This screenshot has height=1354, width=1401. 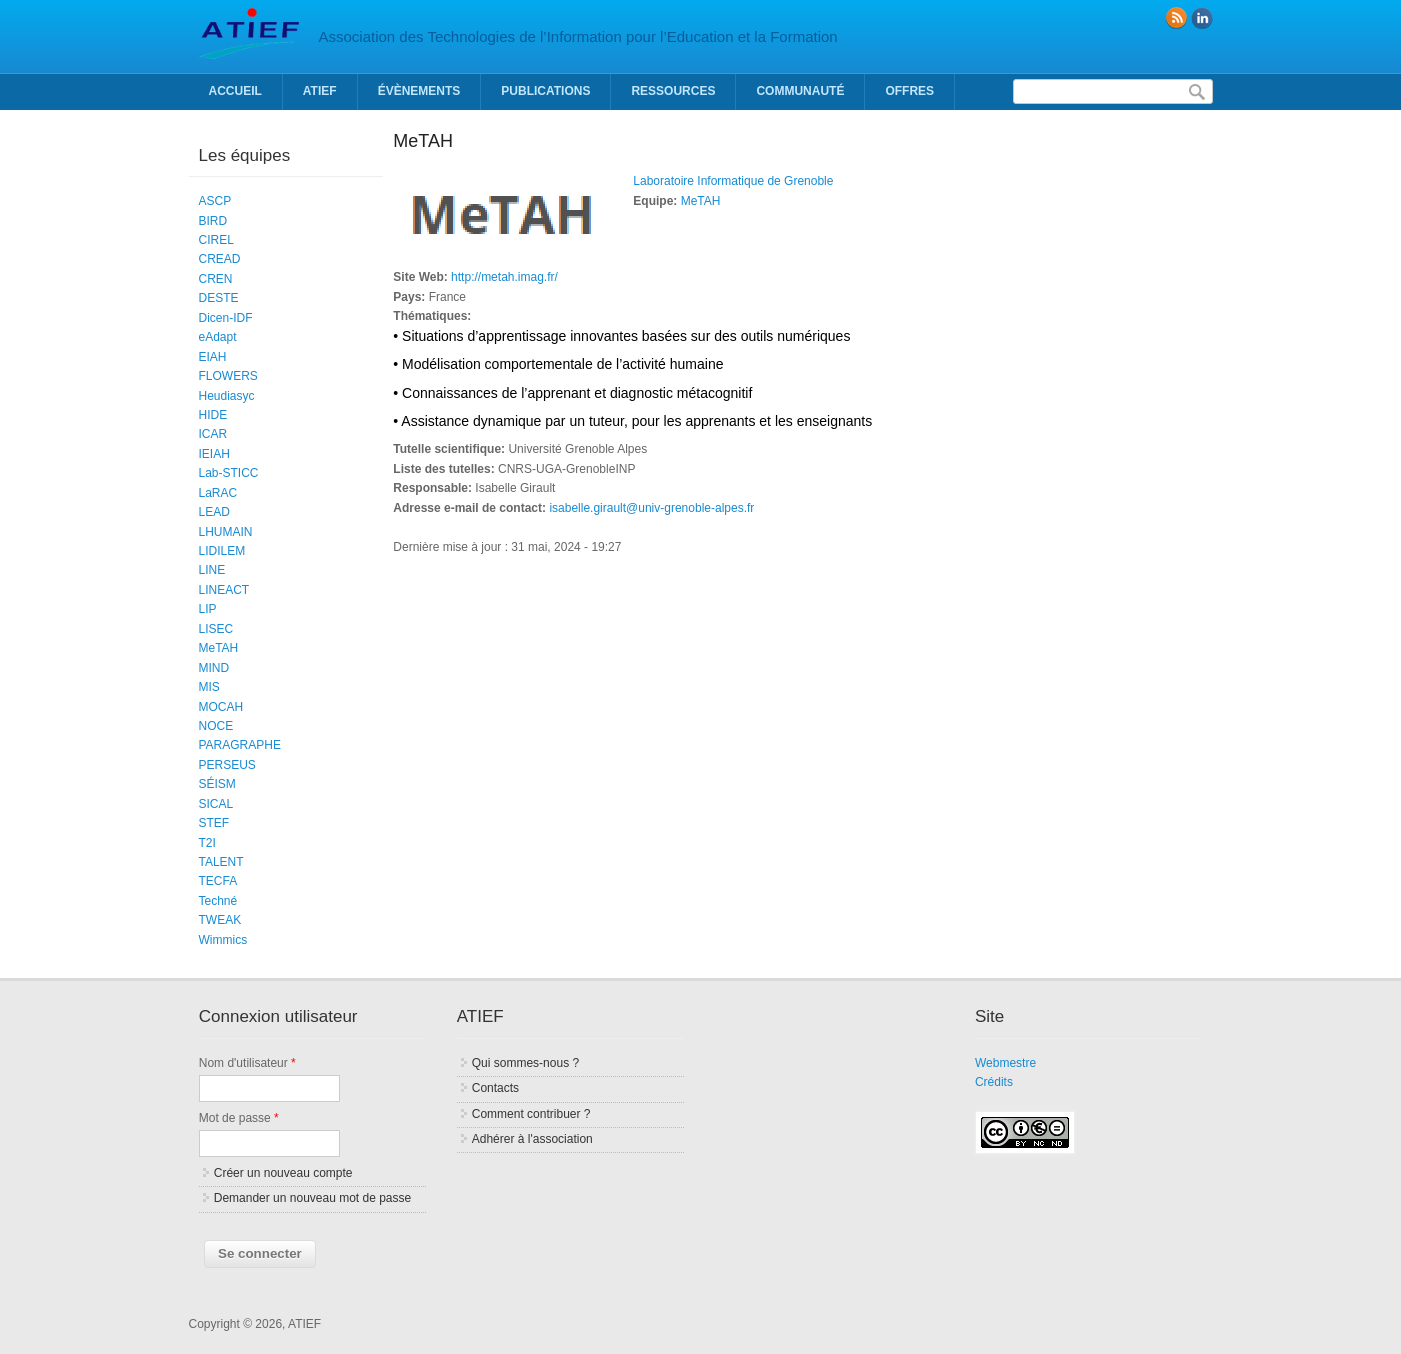 I want to click on LIDILEM, so click(x=222, y=551).